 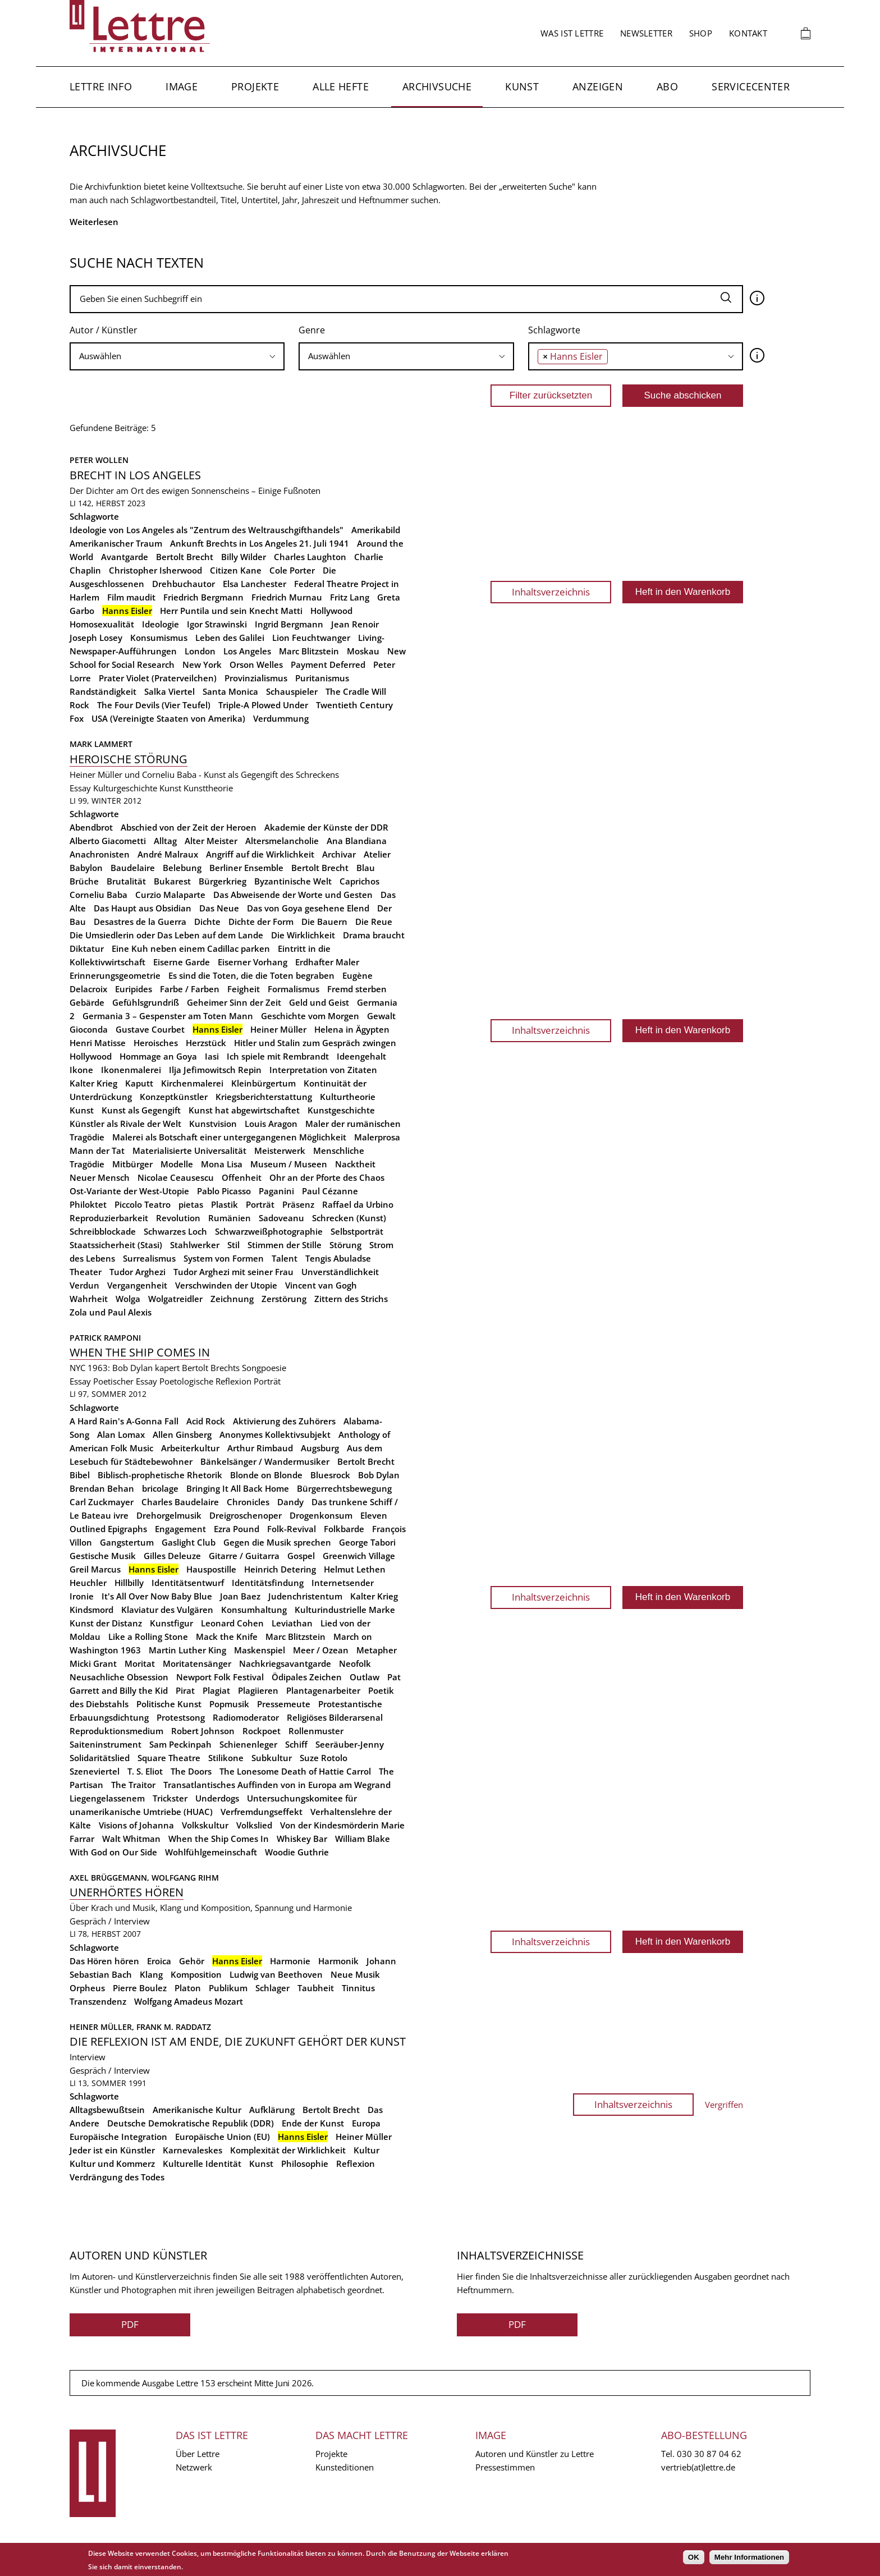 What do you see at coordinates (327, 962) in the screenshot?
I see `Erdhafter Maler` at bounding box center [327, 962].